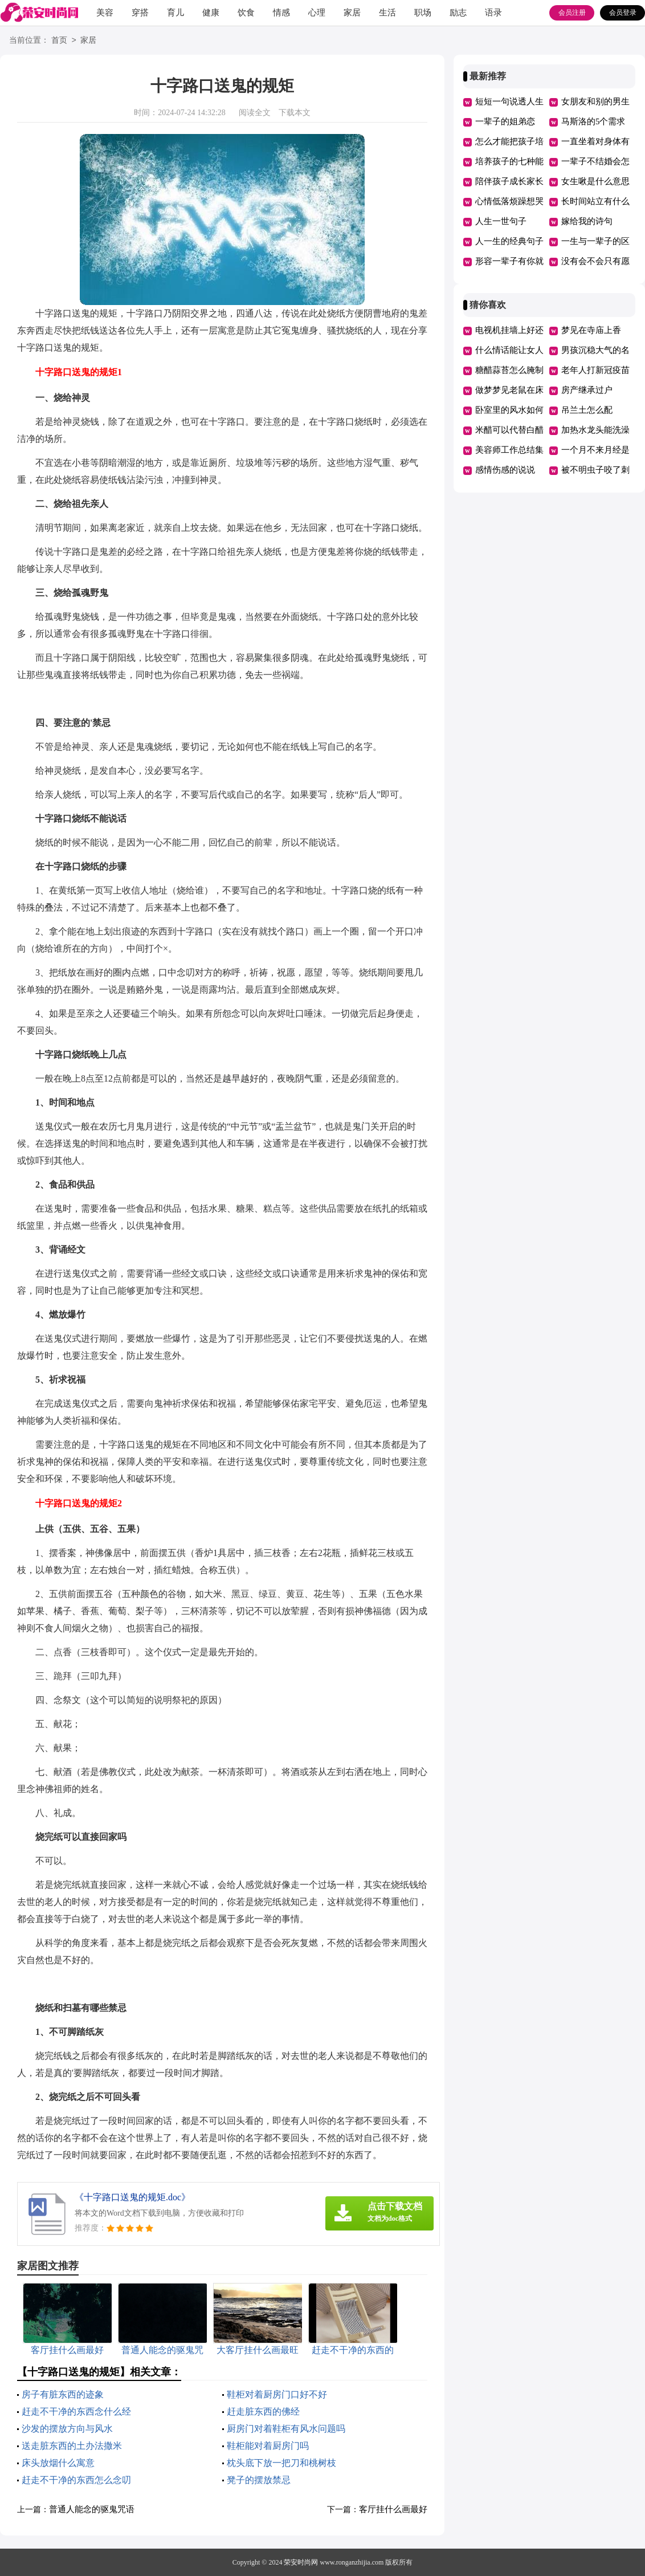  I want to click on 情感, so click(281, 12).